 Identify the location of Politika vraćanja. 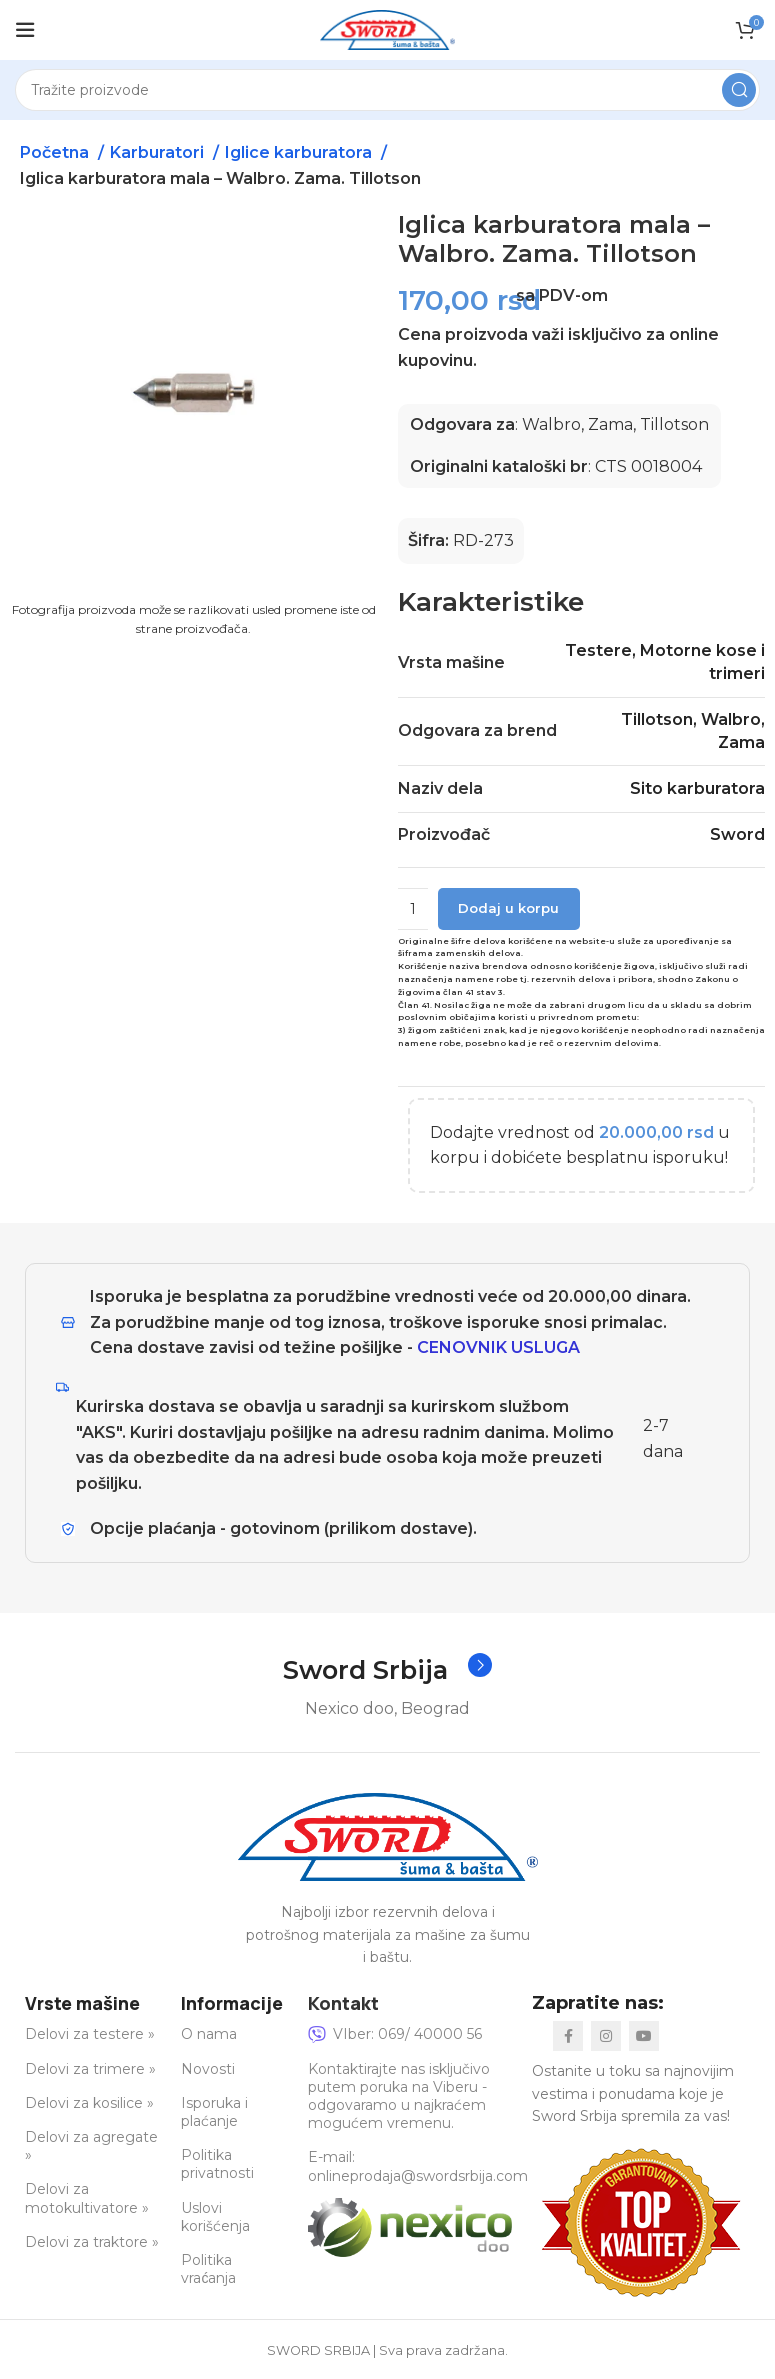
(208, 2270).